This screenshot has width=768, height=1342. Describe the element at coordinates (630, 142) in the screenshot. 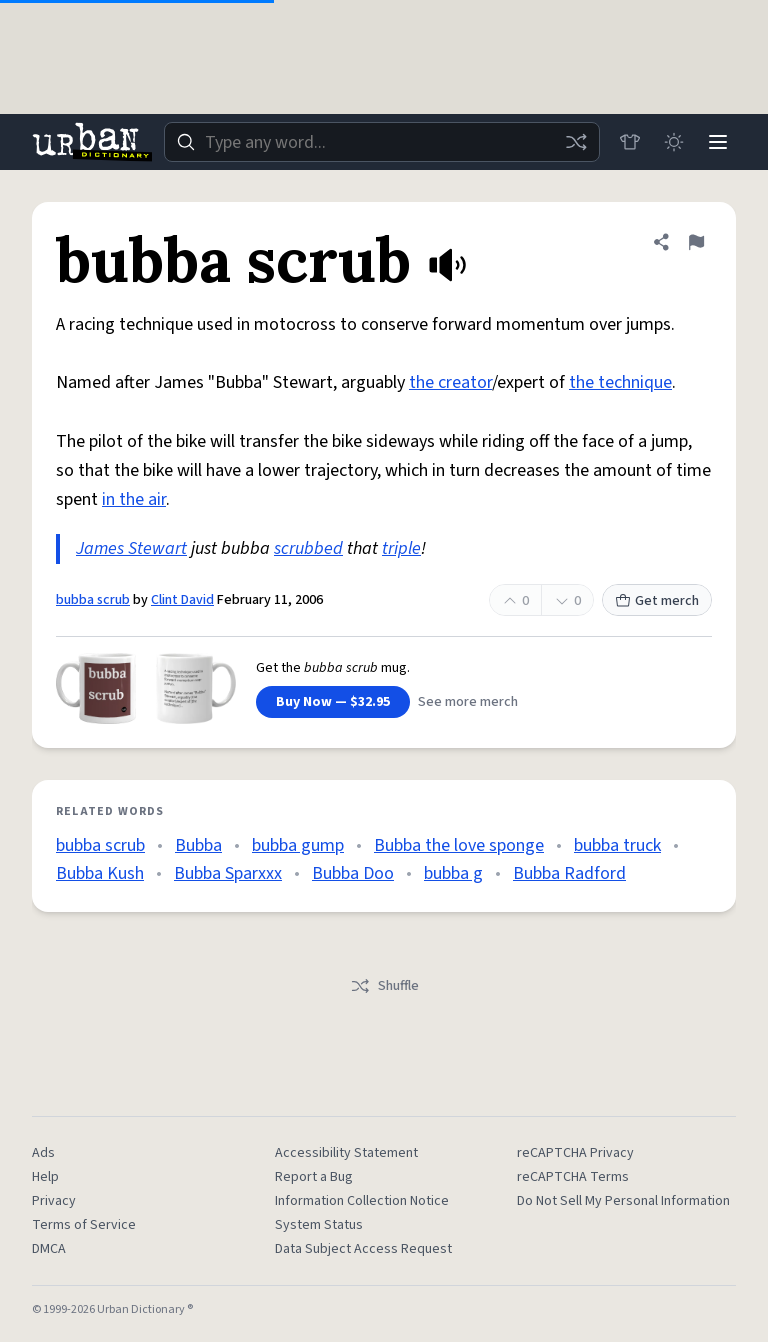

I see `[Store]` at that location.